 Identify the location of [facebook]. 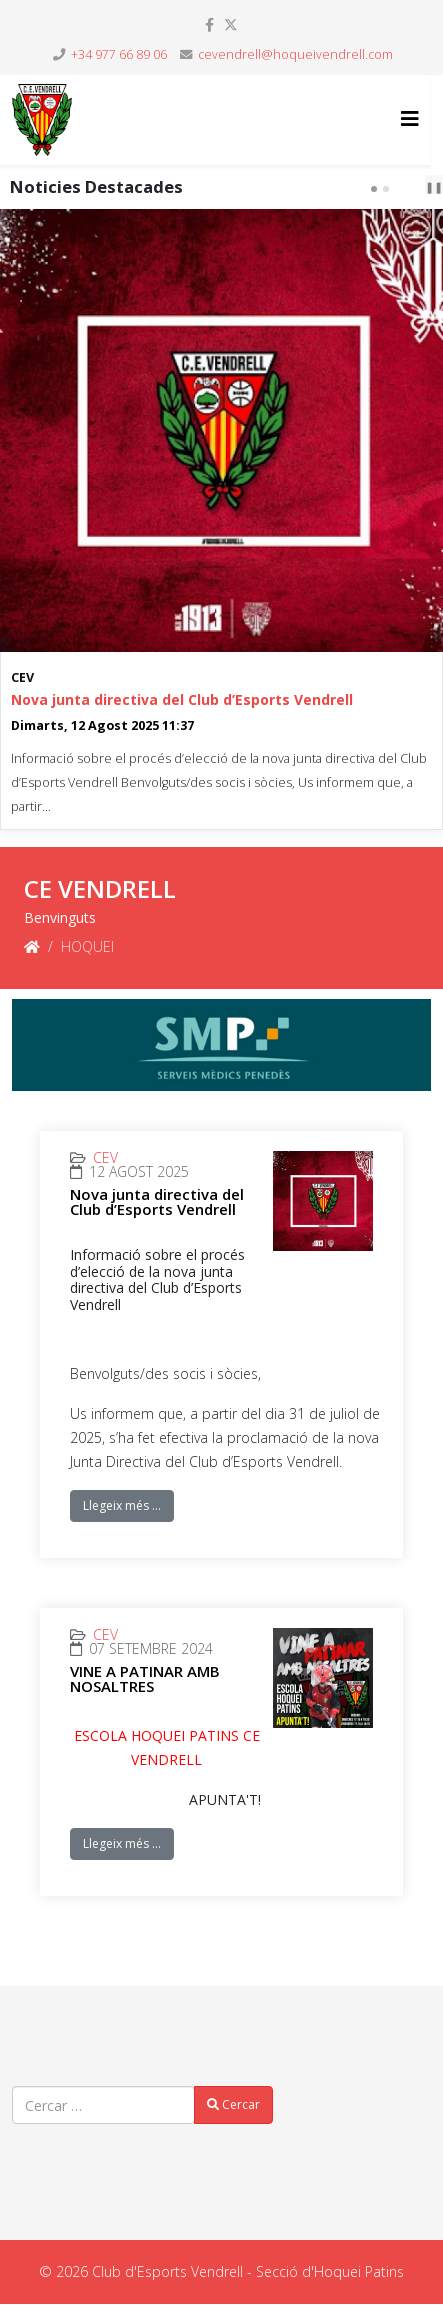
(209, 24).